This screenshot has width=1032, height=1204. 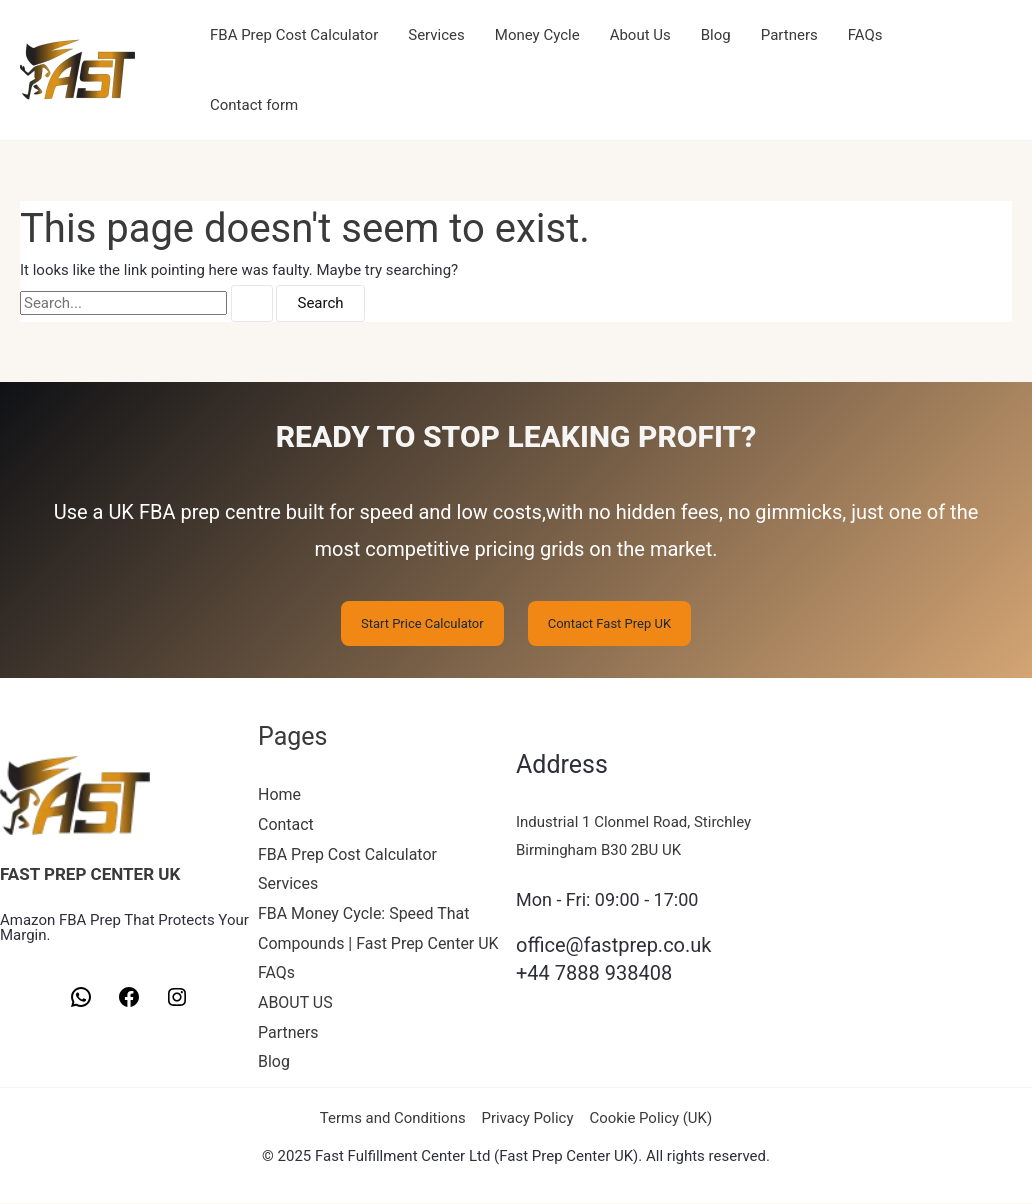 What do you see at coordinates (286, 824) in the screenshot?
I see `Contact` at bounding box center [286, 824].